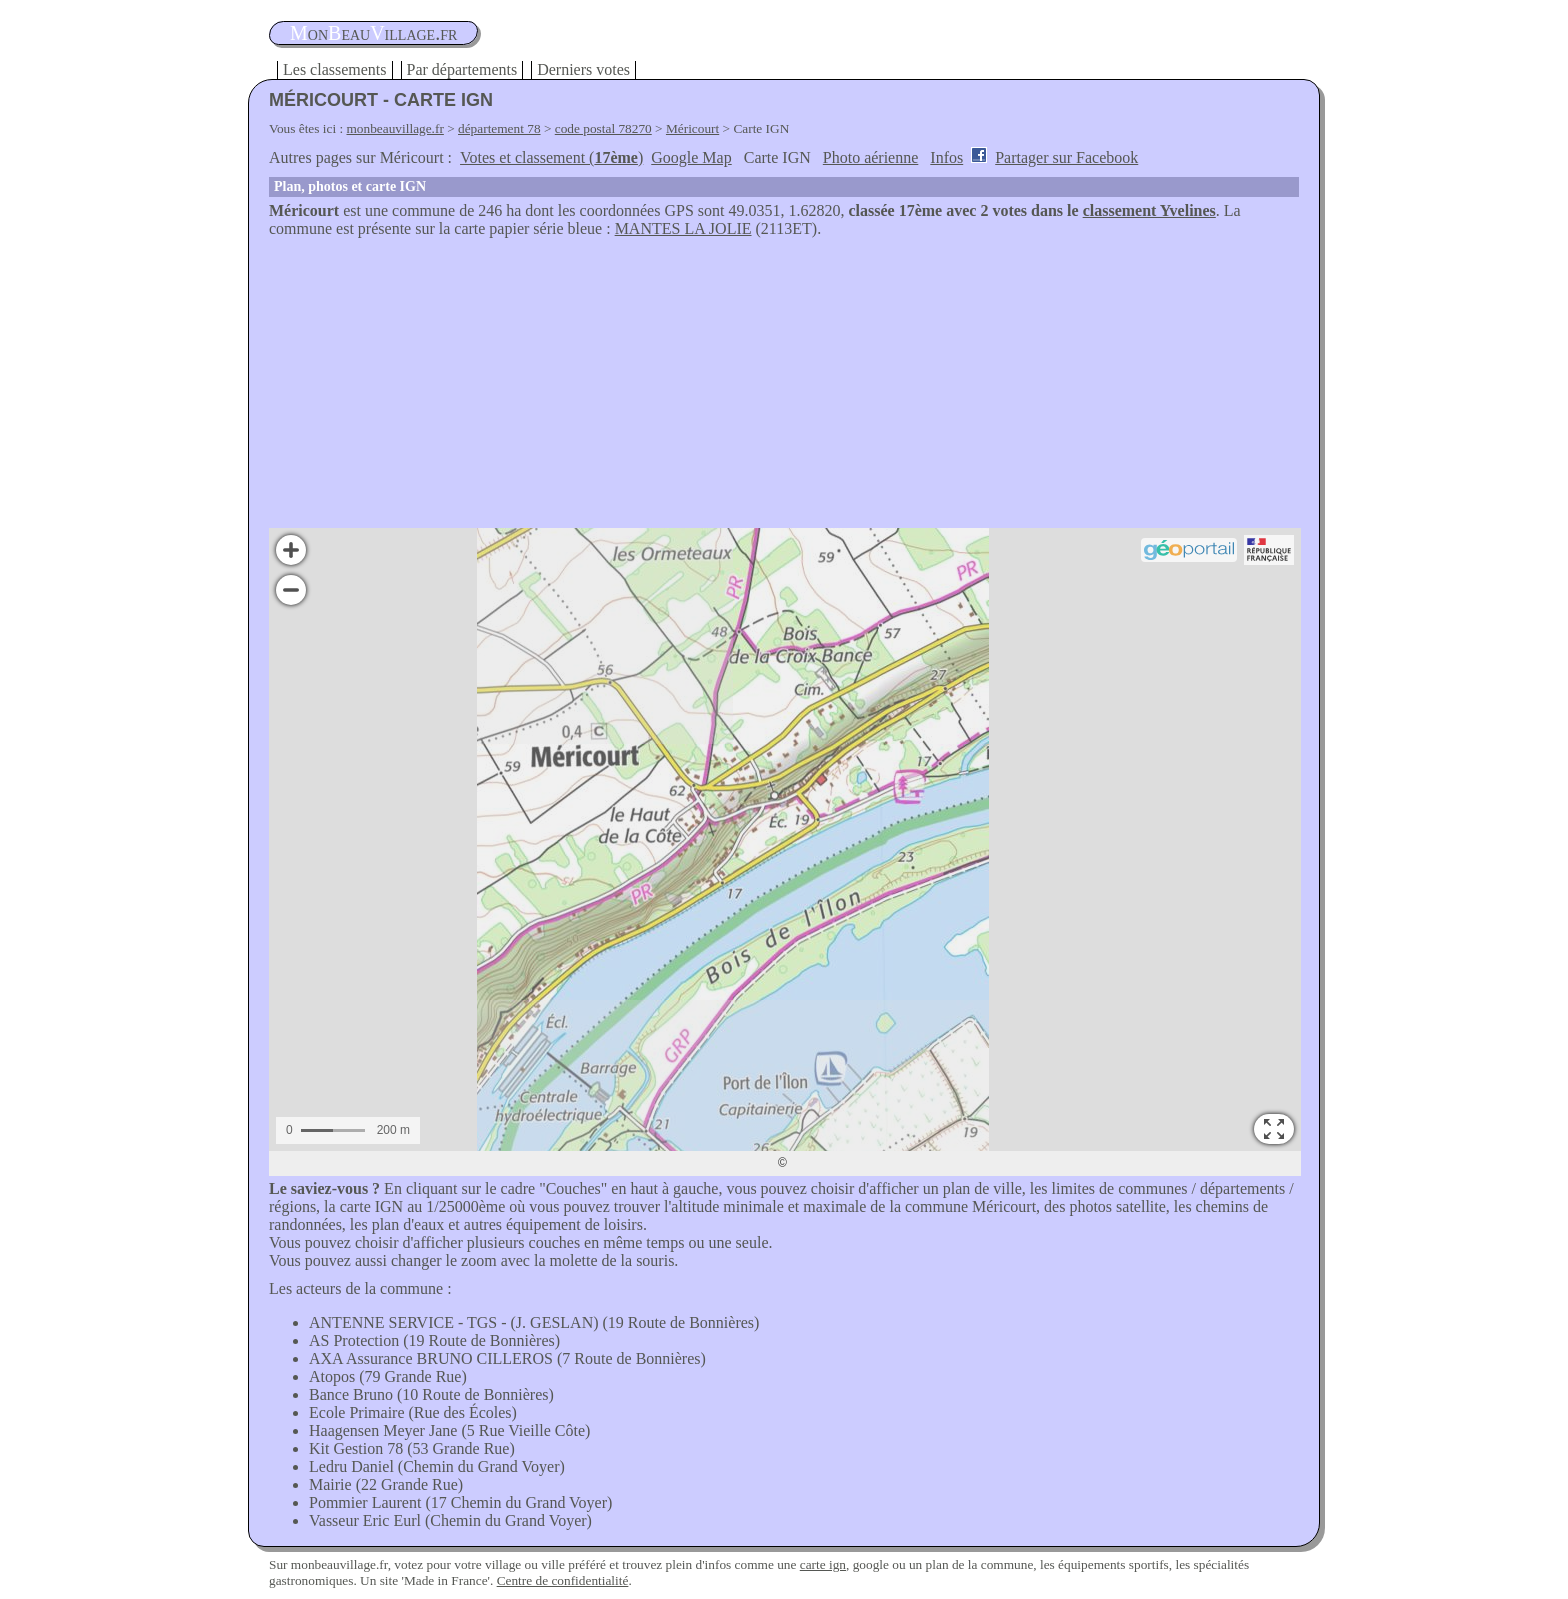 This screenshot has width=1568, height=1599. What do you see at coordinates (683, 228) in the screenshot?
I see `MANTES LA JOLIE` at bounding box center [683, 228].